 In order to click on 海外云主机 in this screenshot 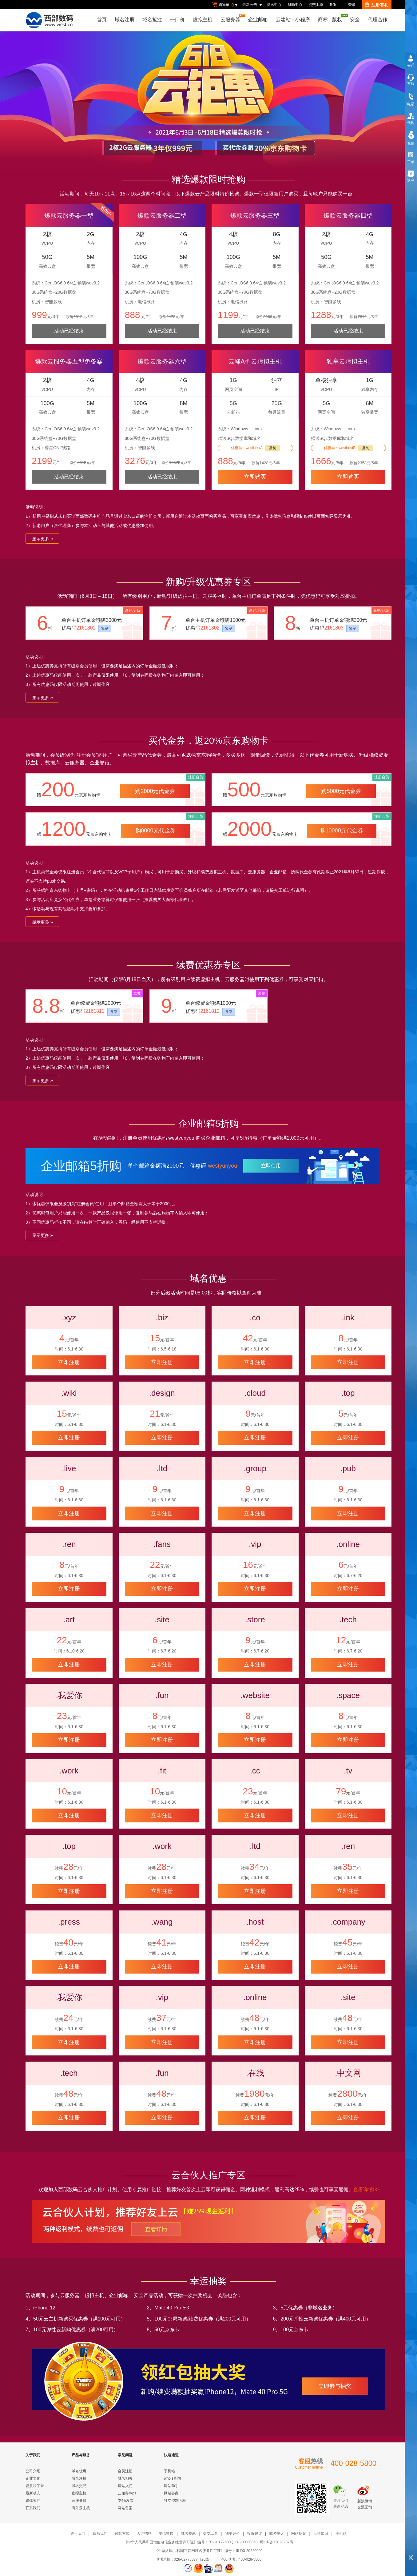, I will do `click(81, 2508)`.